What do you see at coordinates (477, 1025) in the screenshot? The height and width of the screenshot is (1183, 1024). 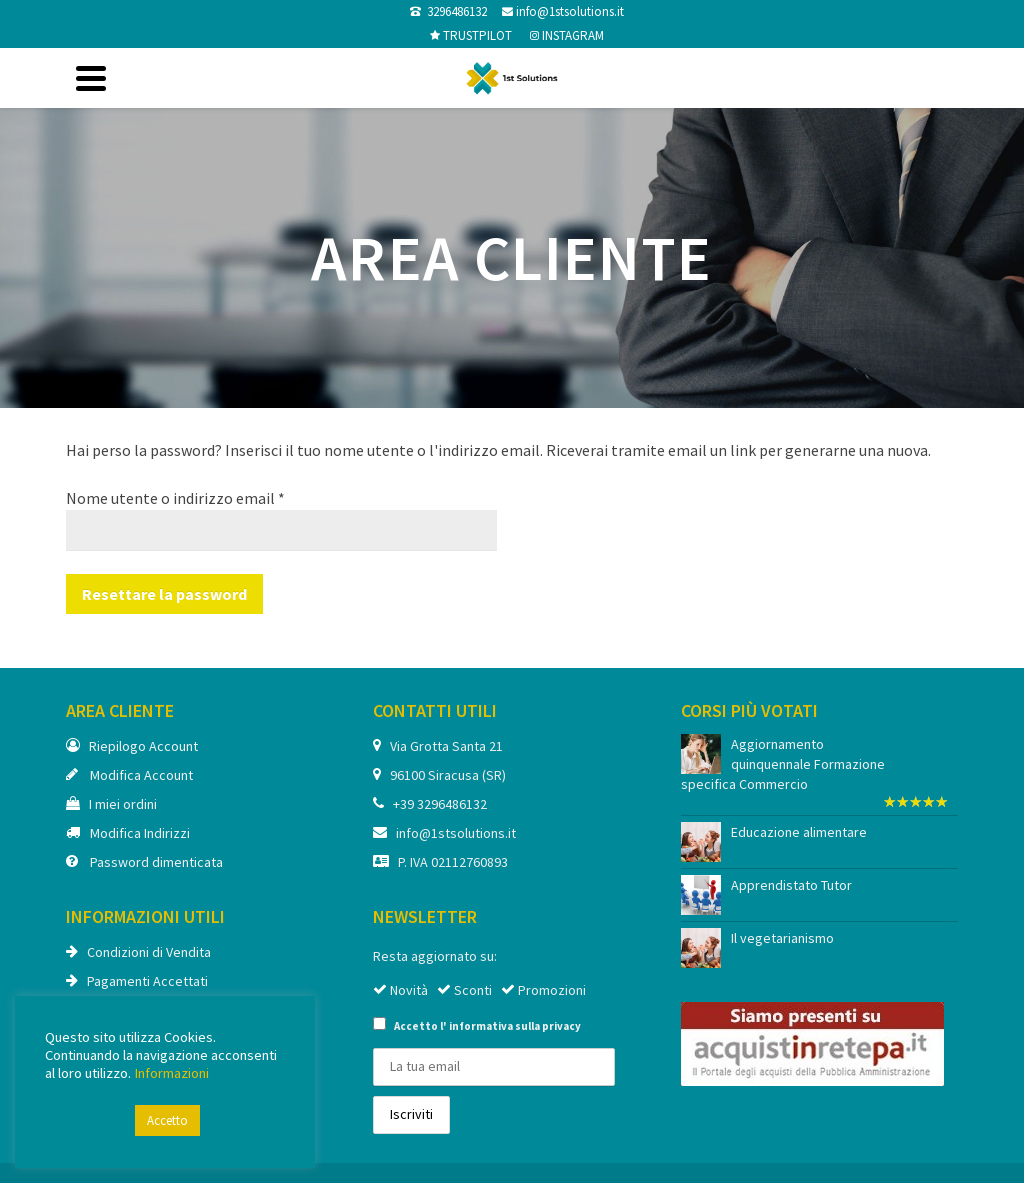 I see `Accetto l'` at bounding box center [477, 1025].